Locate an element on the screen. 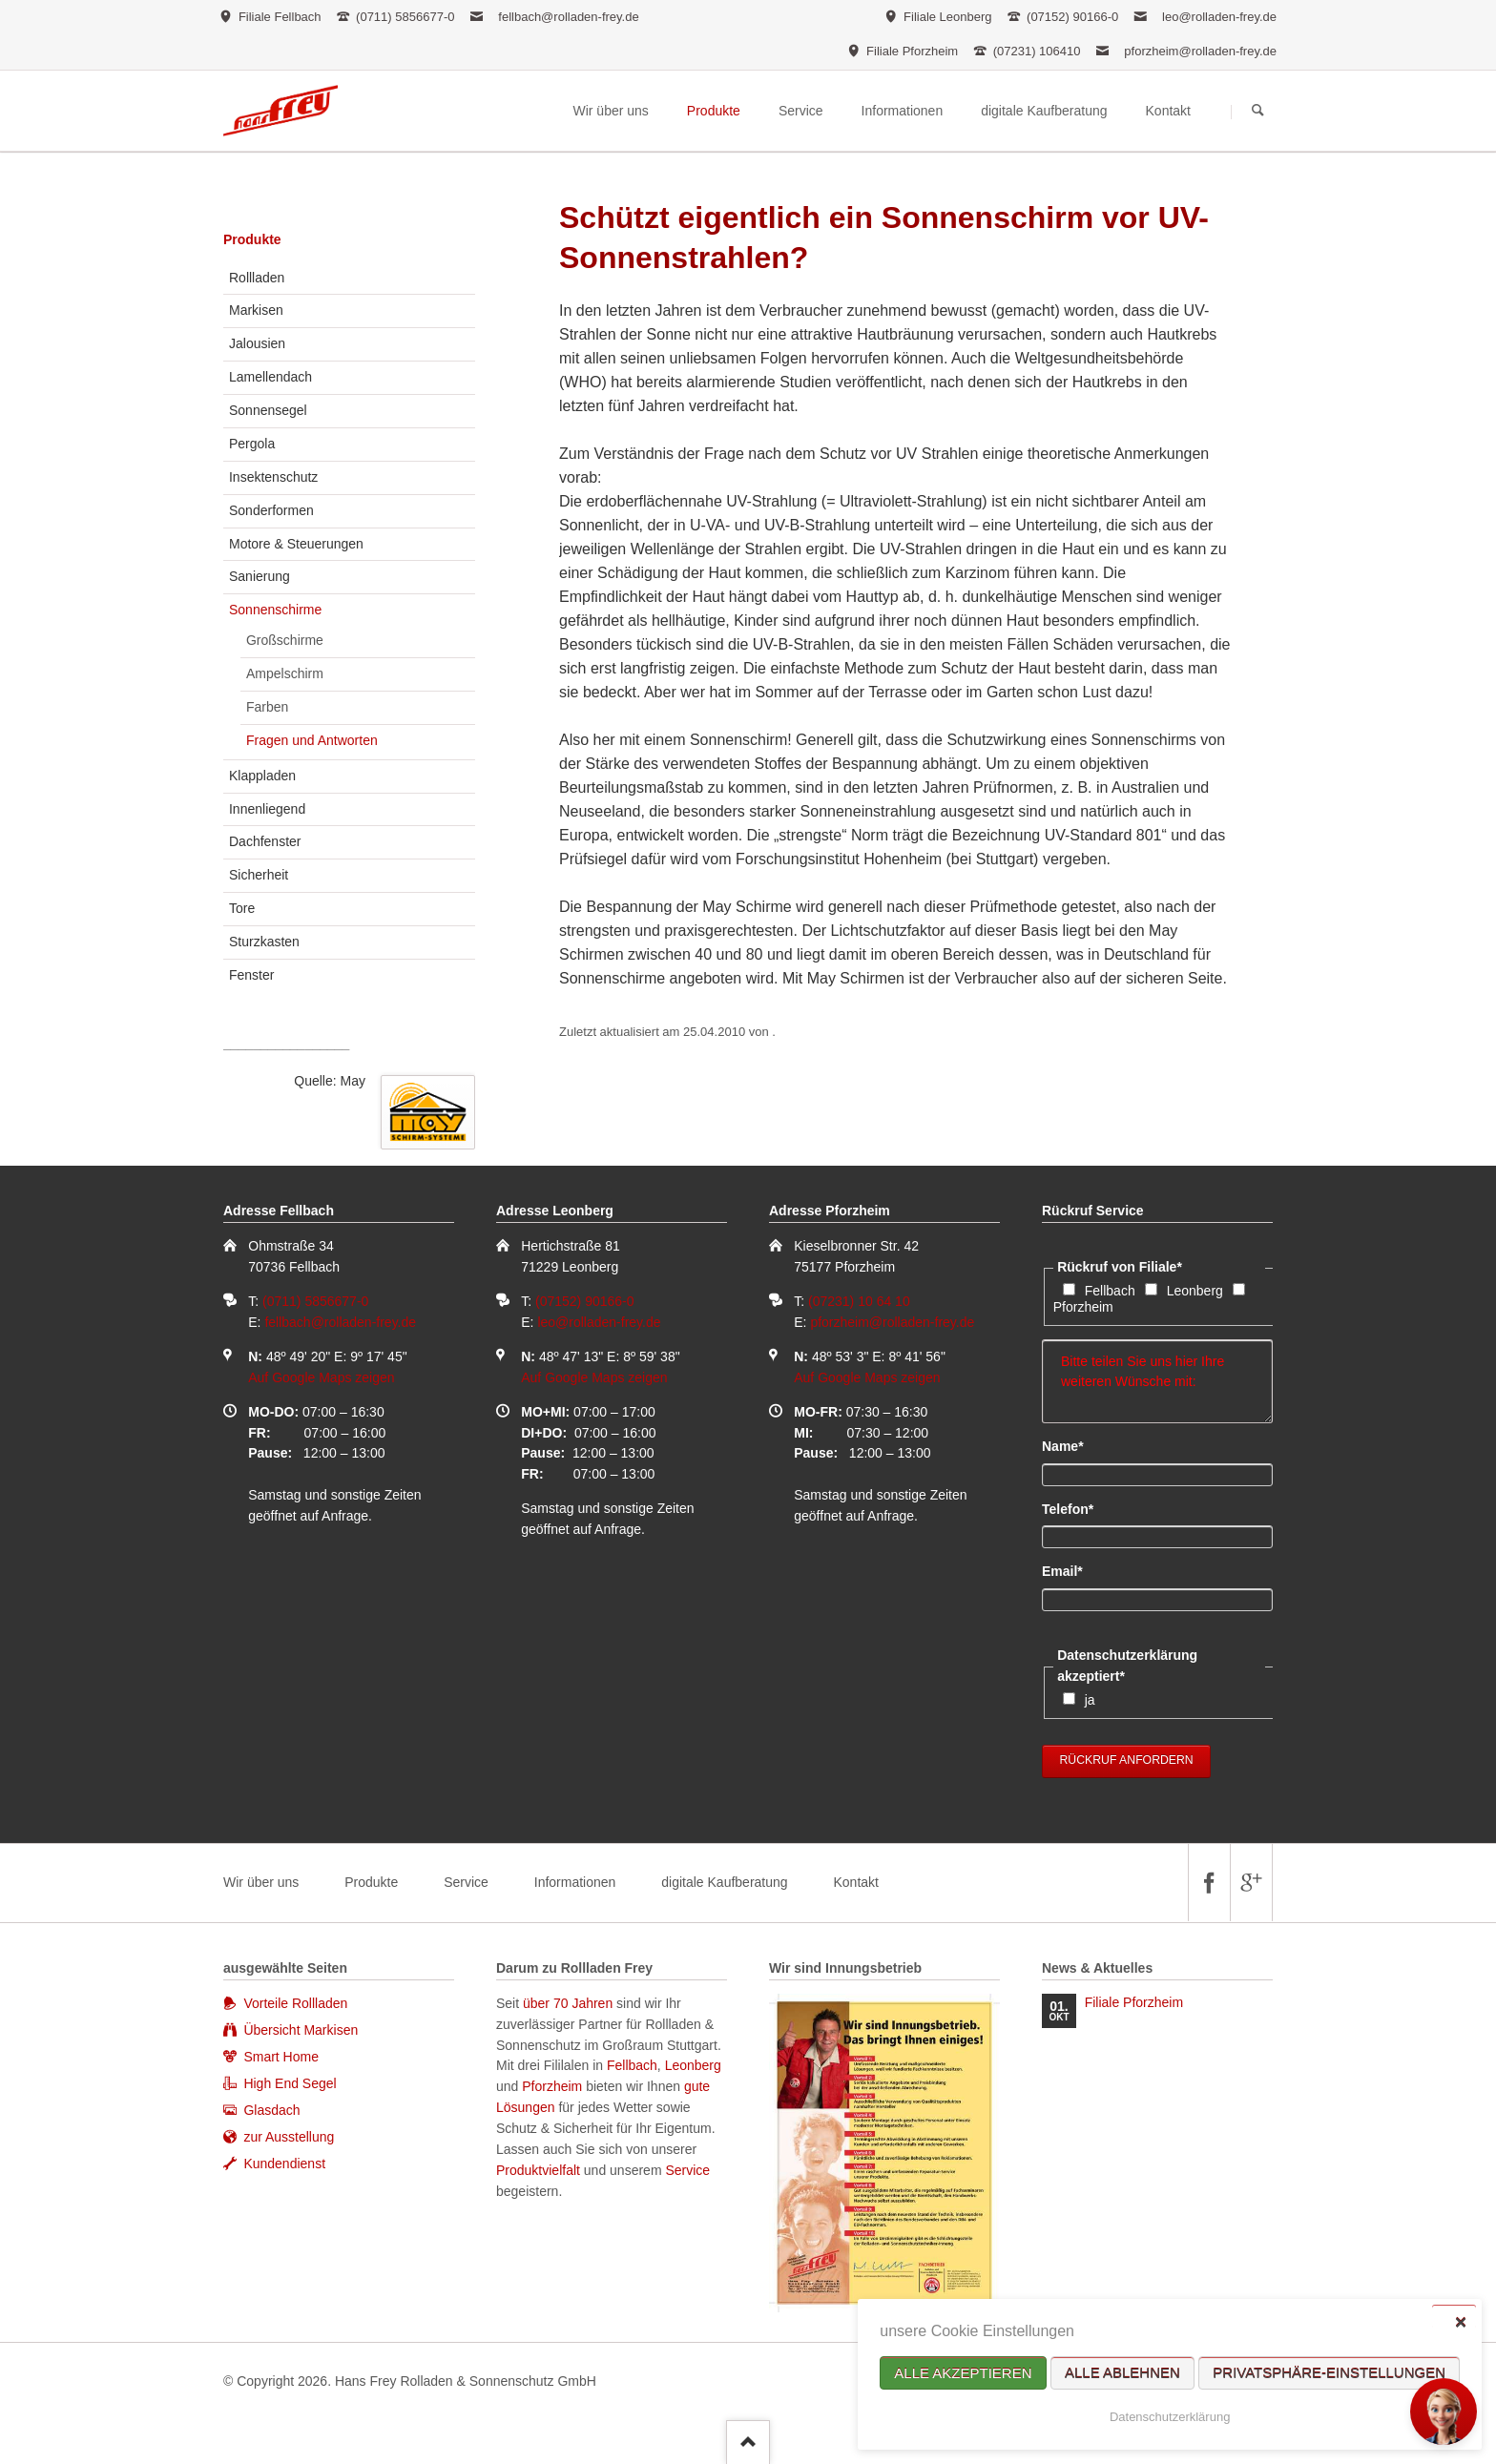 Image resolution: width=1496 pixels, height=2464 pixels. Großschirme is located at coordinates (284, 640).